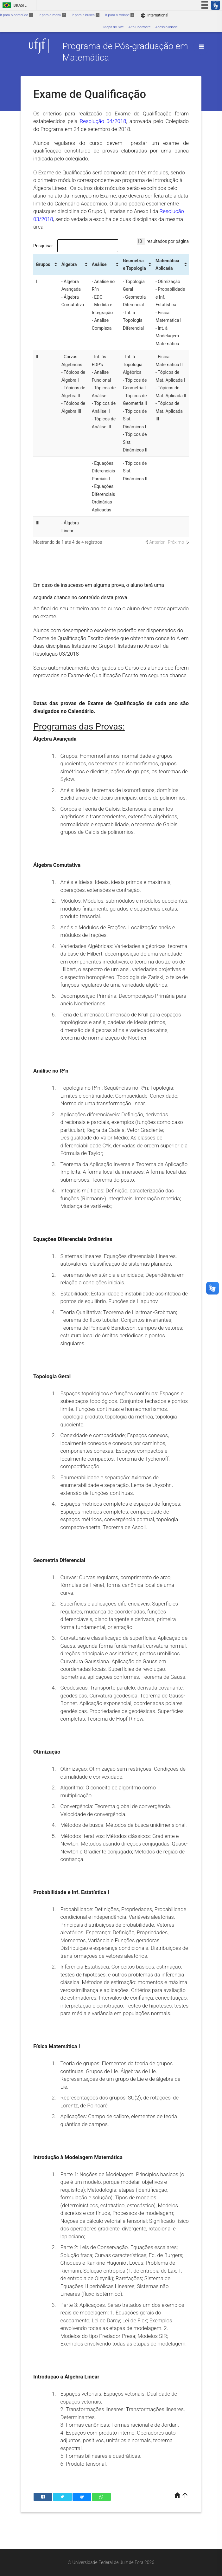 This screenshot has height=2576, width=222. I want to click on Próximo, so click(176, 542).